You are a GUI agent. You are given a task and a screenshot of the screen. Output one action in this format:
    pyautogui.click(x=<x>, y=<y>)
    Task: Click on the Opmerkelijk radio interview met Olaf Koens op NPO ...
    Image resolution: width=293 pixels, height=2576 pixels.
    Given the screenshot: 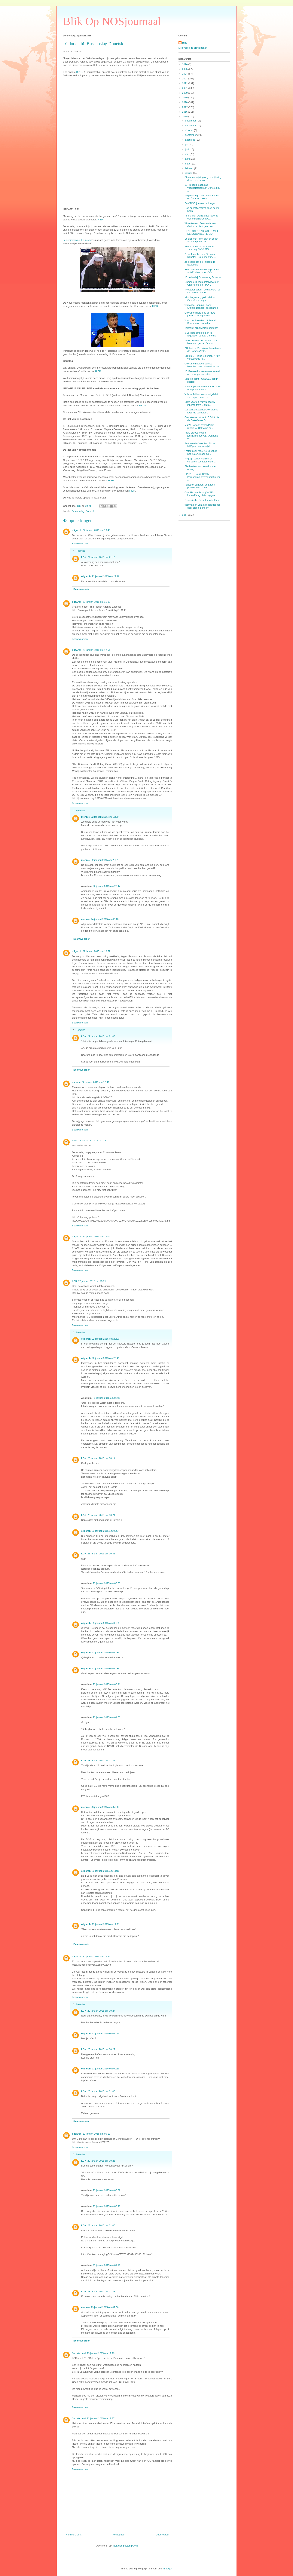 What is the action you would take?
    pyautogui.click(x=201, y=283)
    